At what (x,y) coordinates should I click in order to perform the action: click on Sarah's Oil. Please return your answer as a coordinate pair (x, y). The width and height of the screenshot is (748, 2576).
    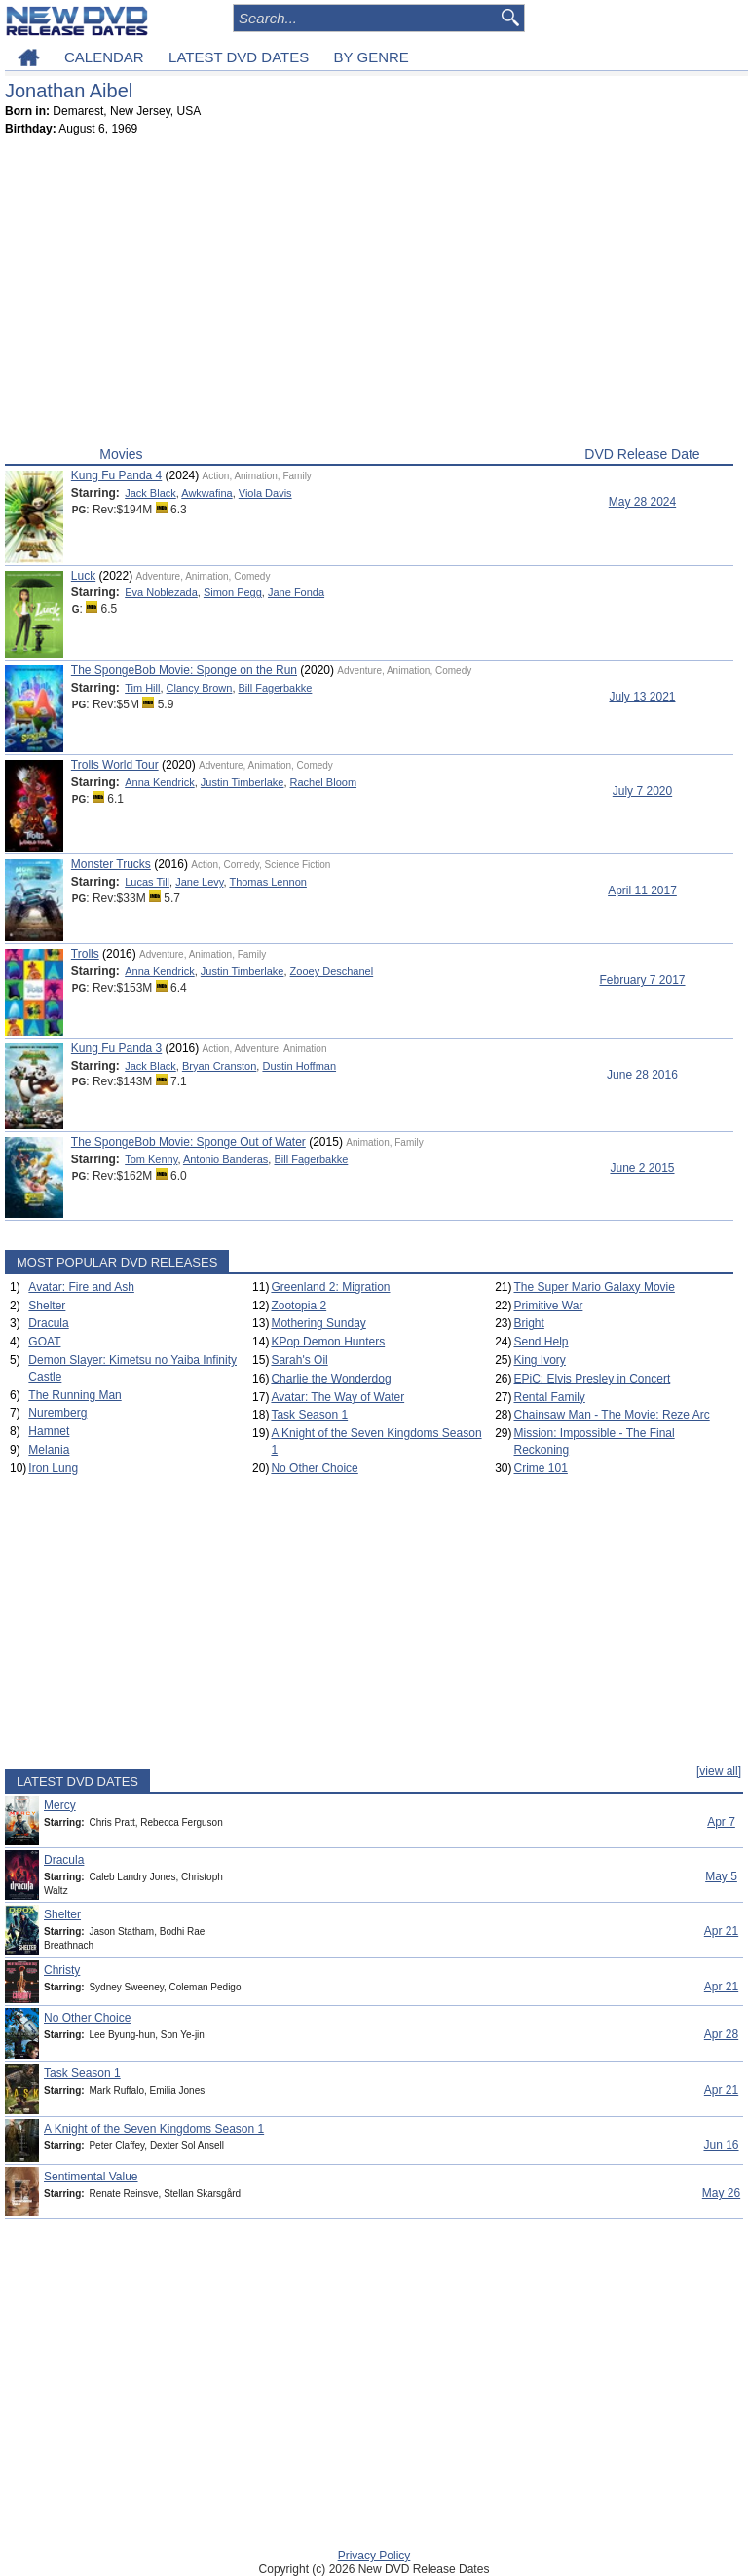
    Looking at the image, I should click on (299, 1360).